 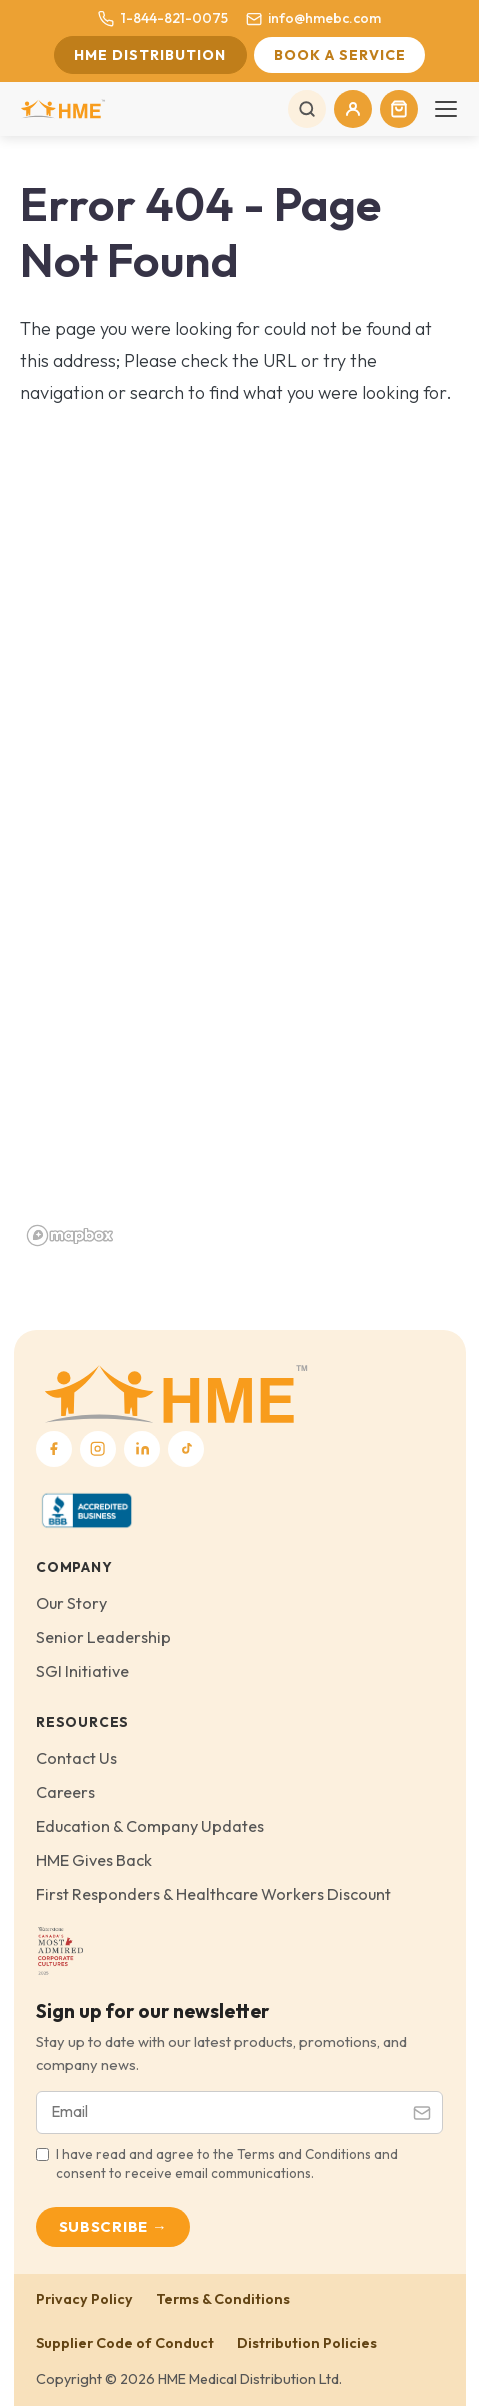 I want to click on Book a Service, so click(x=340, y=55).